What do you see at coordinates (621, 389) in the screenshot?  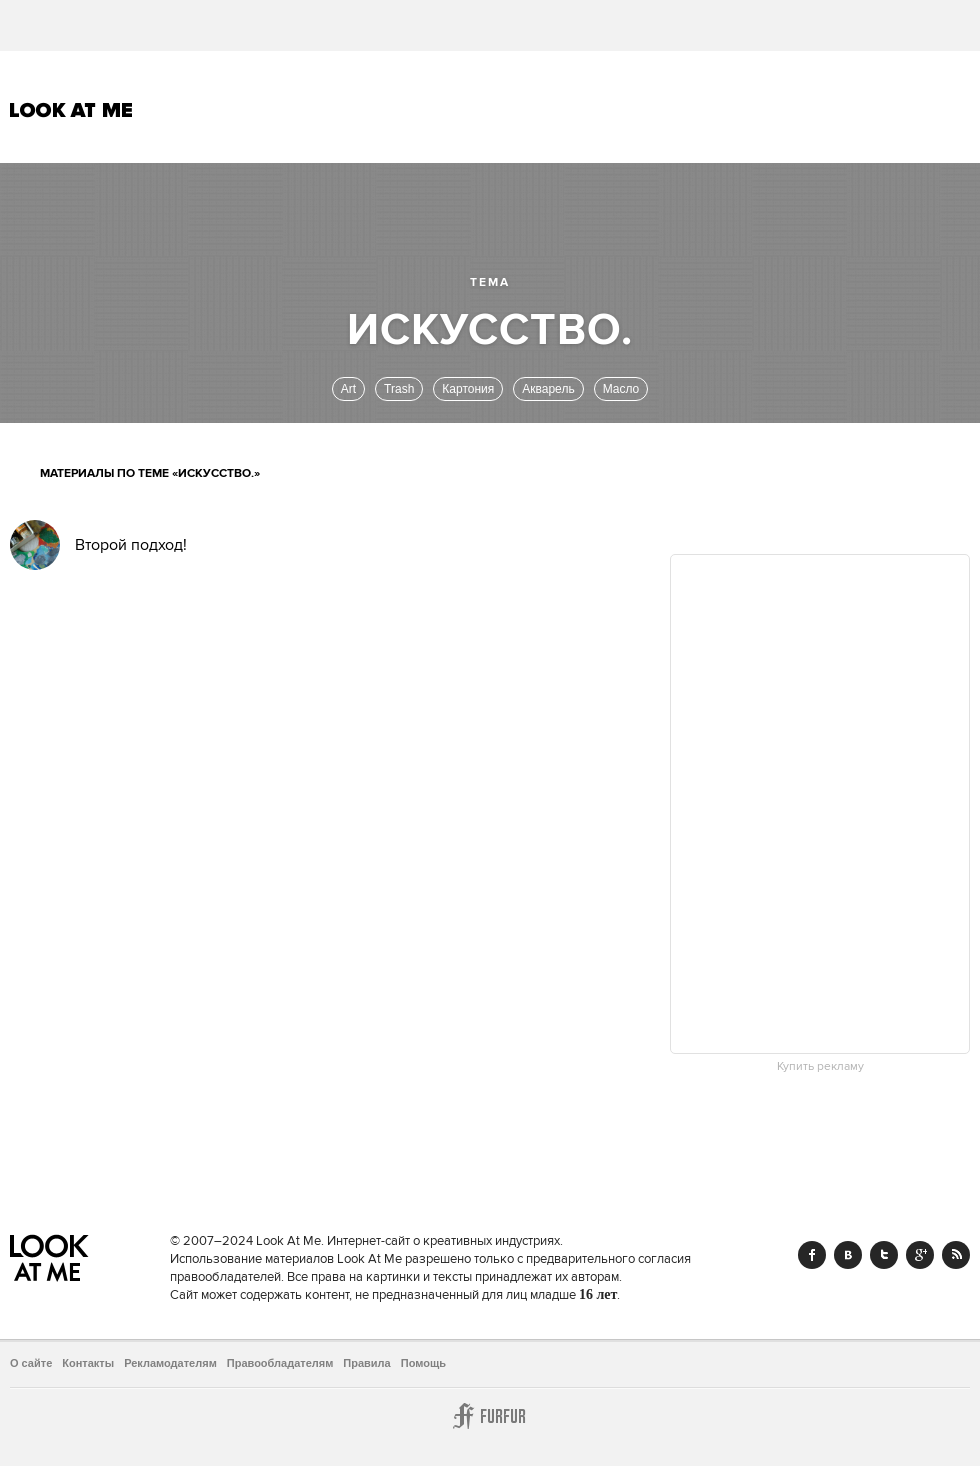 I see `Масло` at bounding box center [621, 389].